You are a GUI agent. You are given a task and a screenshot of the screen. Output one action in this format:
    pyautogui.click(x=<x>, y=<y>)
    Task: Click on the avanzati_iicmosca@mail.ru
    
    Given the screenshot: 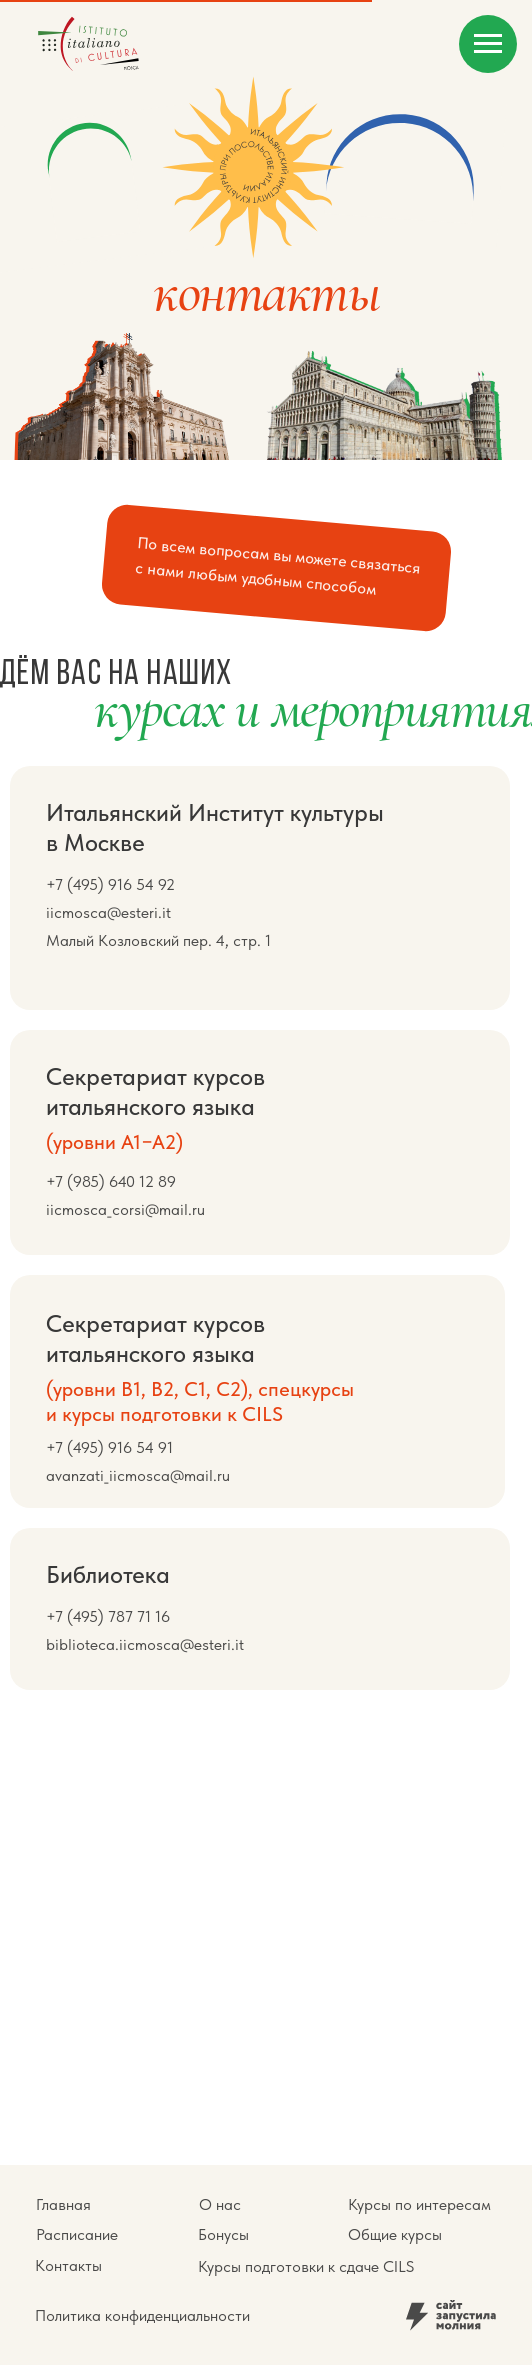 What is the action you would take?
    pyautogui.click(x=138, y=1475)
    